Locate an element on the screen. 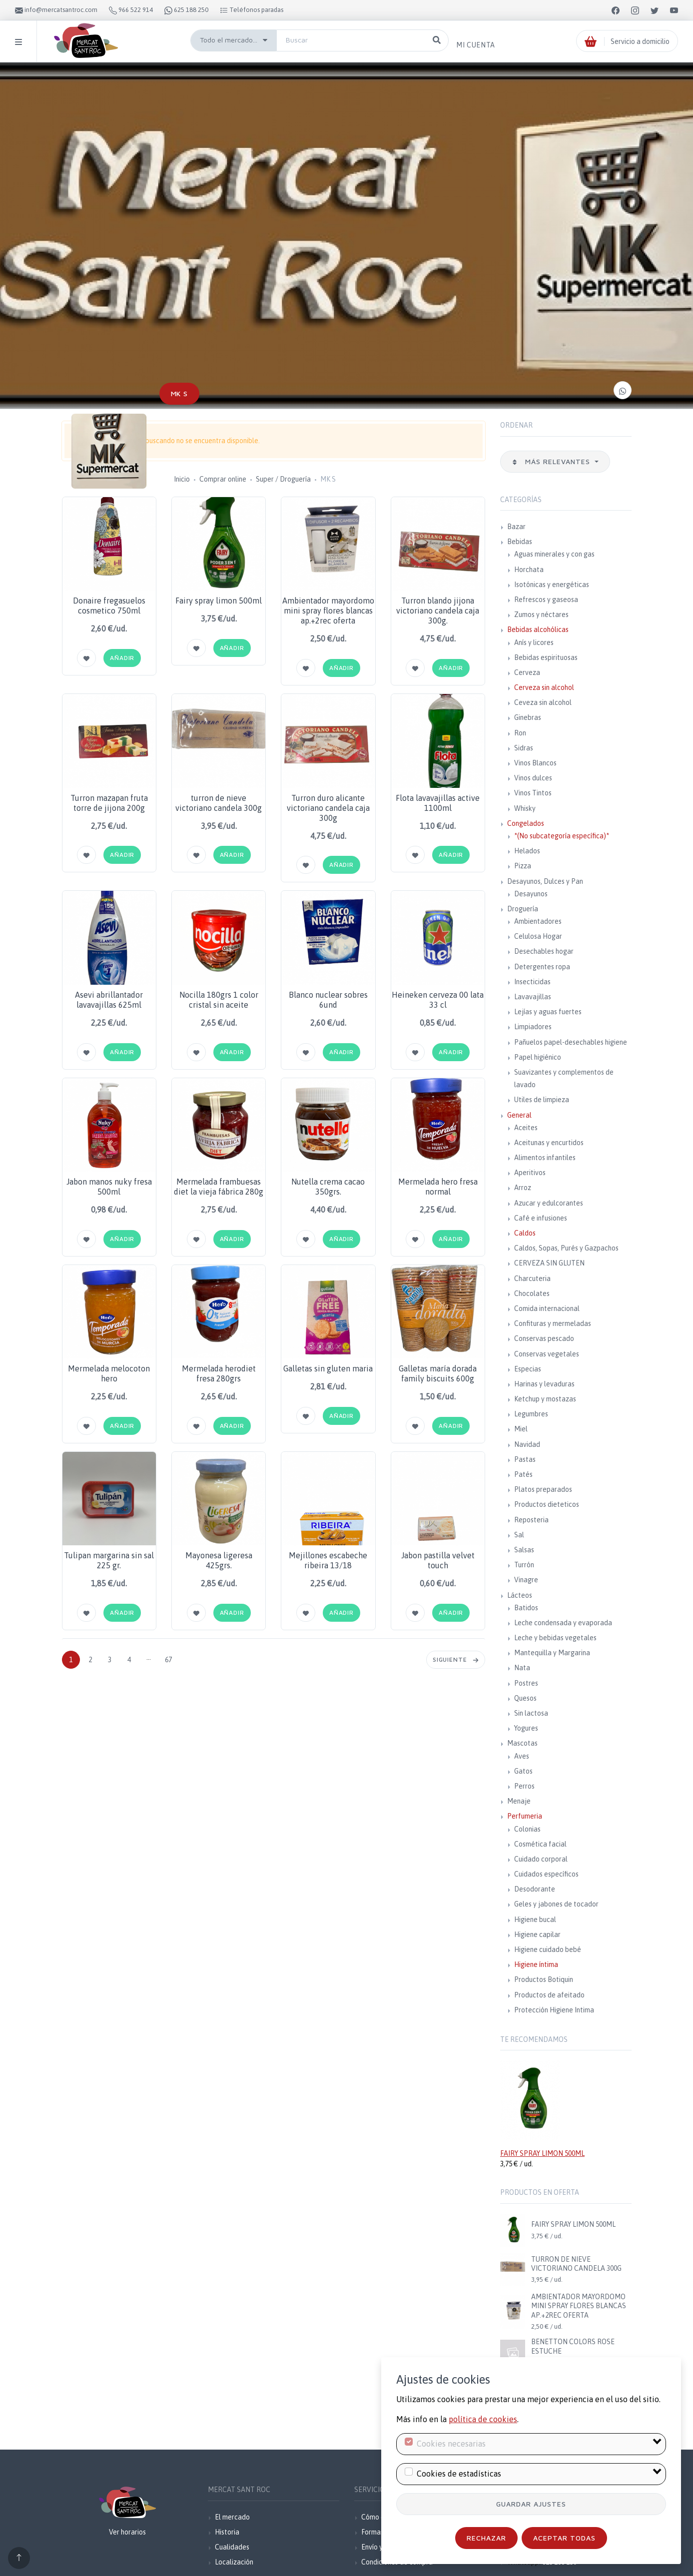 This screenshot has width=693, height=2576. Cuidado corporal is located at coordinates (541, 1859).